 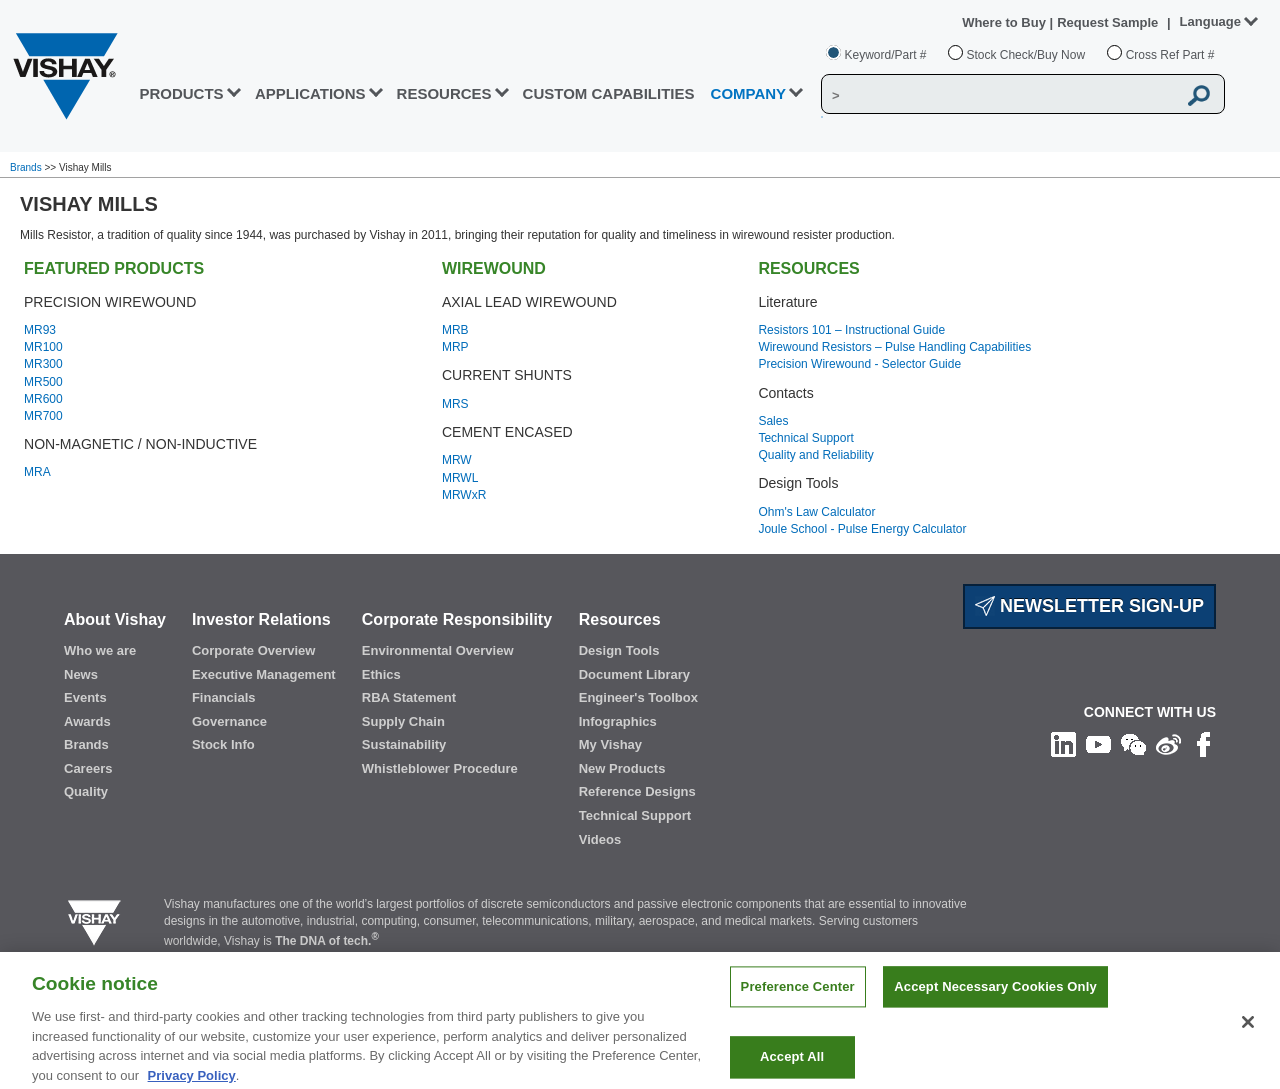 I want to click on Wirewound Resistors – Pulse Handling Capabilities, so click(x=894, y=347).